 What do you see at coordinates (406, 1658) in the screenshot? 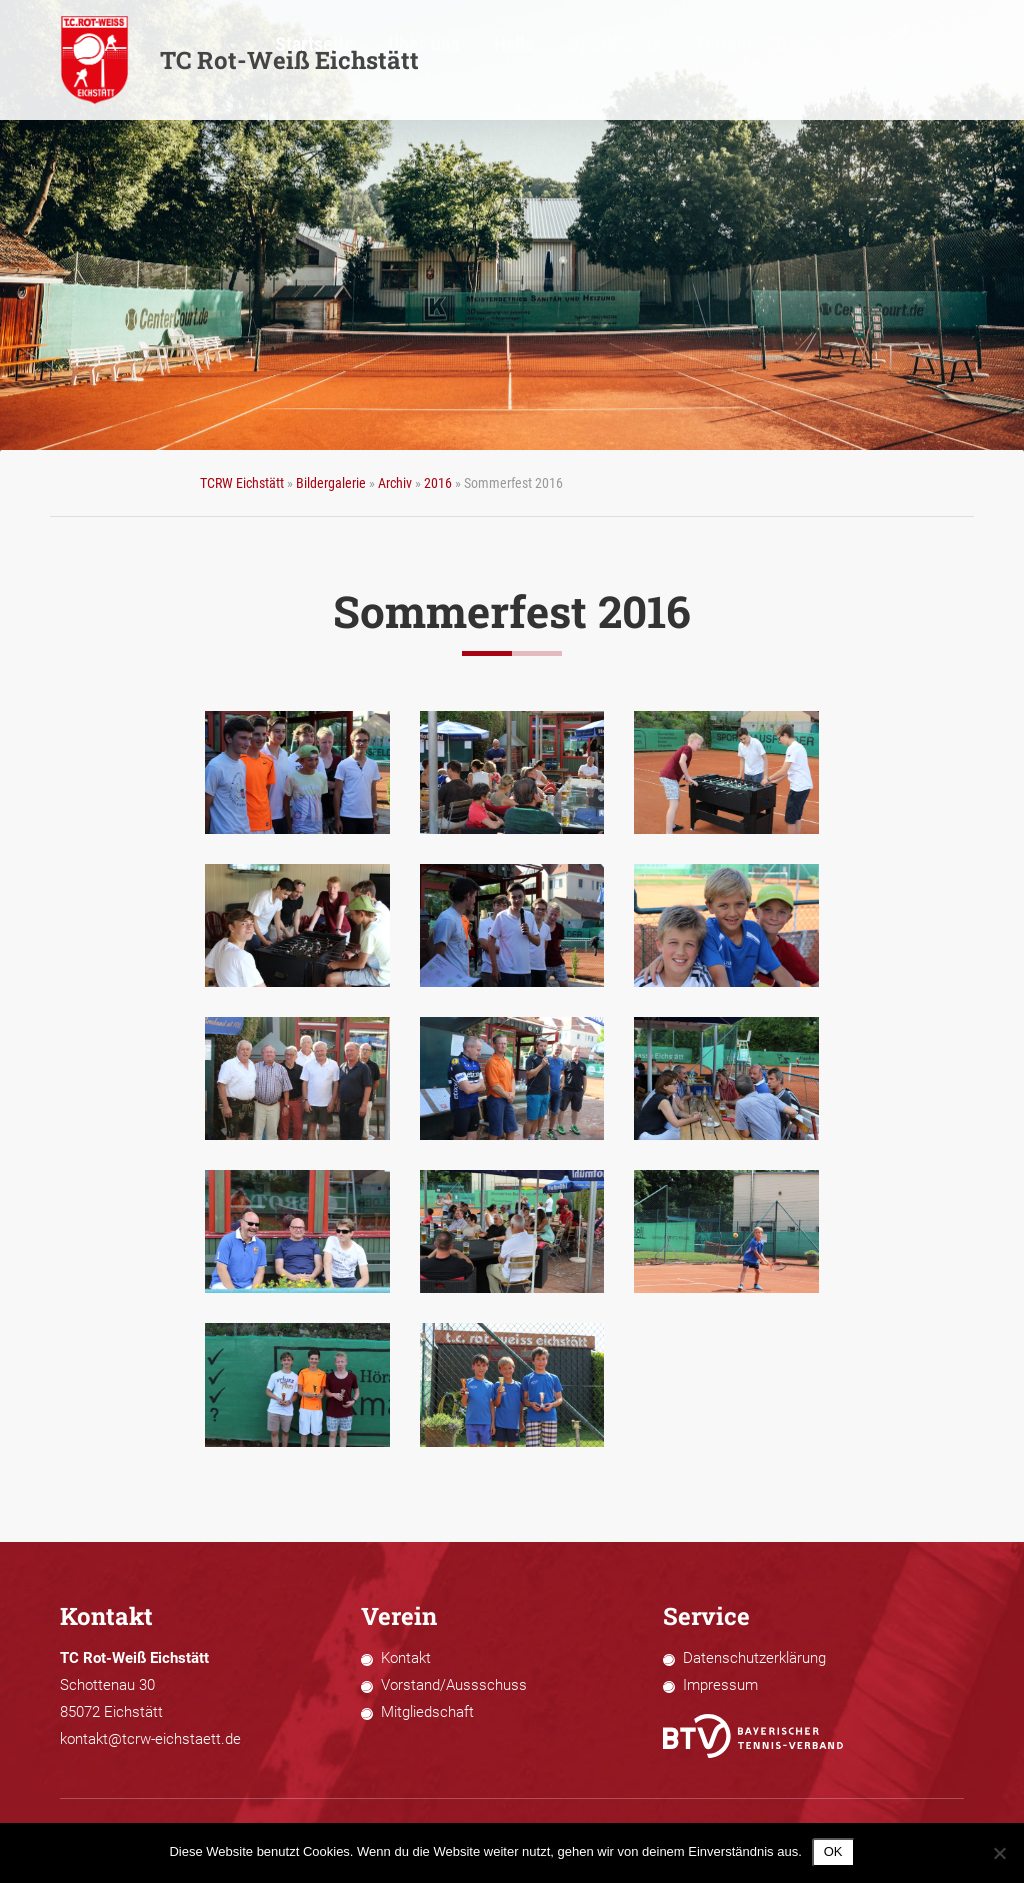
I see `Kontakt` at bounding box center [406, 1658].